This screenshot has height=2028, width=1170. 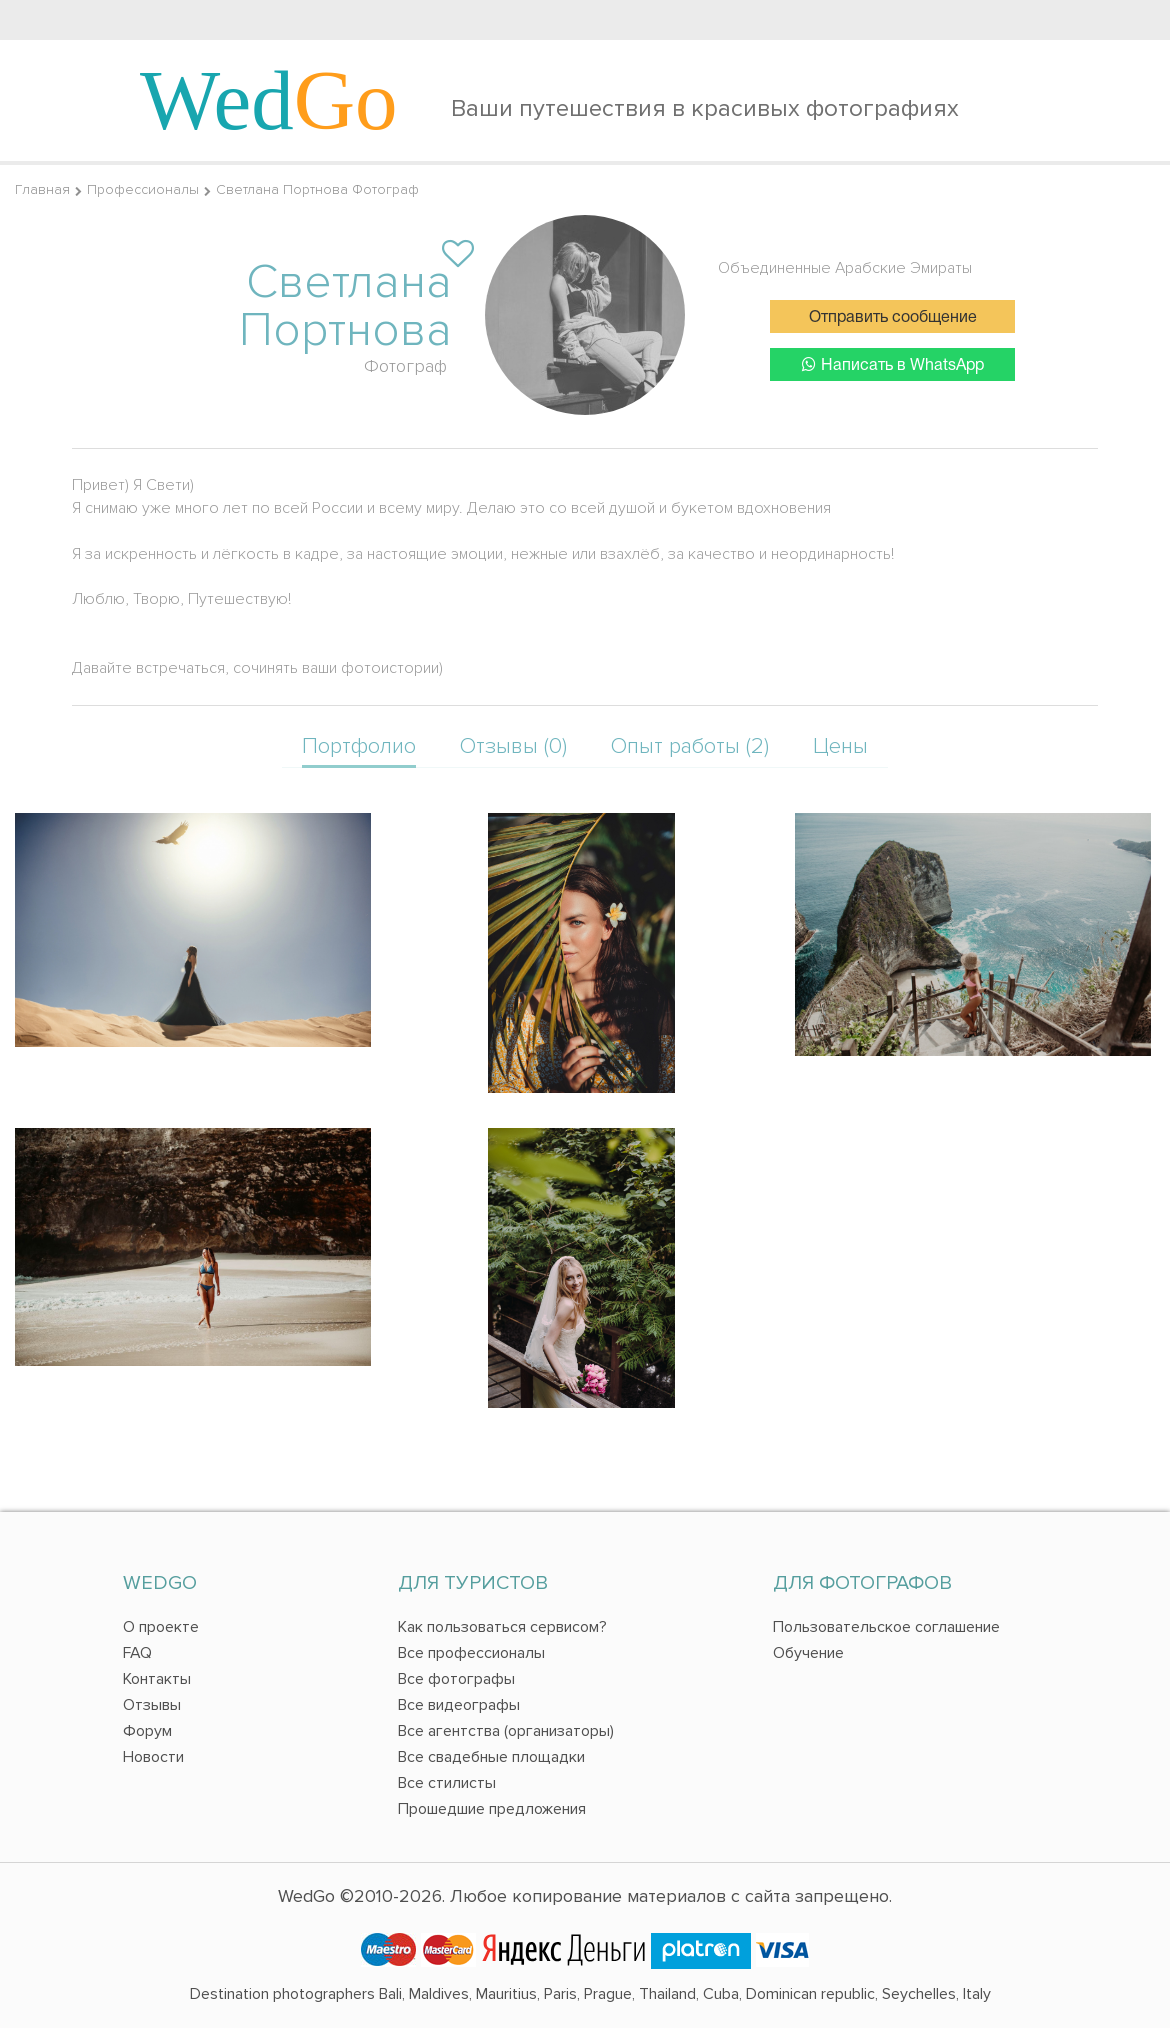 What do you see at coordinates (153, 1757) in the screenshot?
I see `Новости` at bounding box center [153, 1757].